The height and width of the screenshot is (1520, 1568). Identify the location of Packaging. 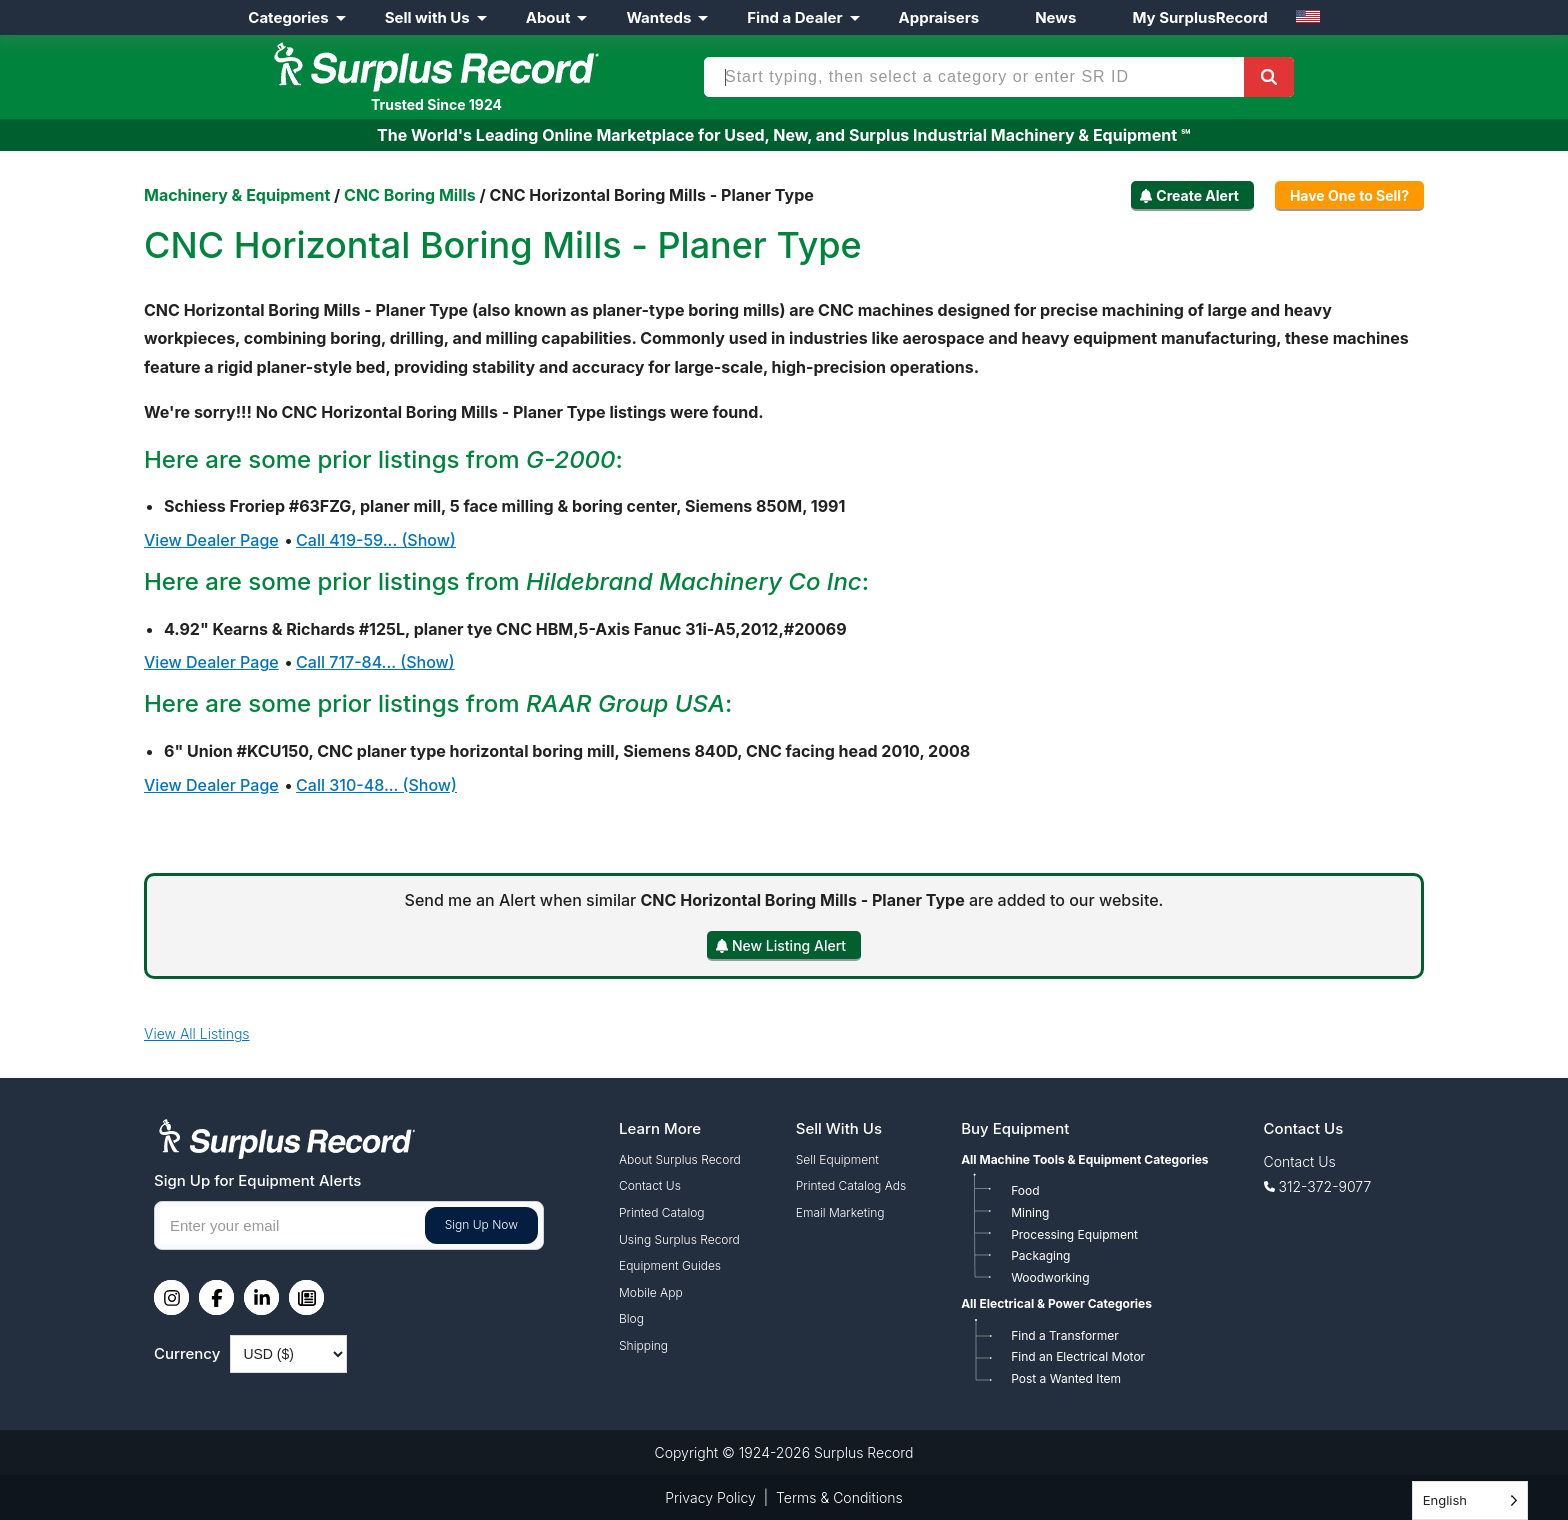
(1040, 1255).